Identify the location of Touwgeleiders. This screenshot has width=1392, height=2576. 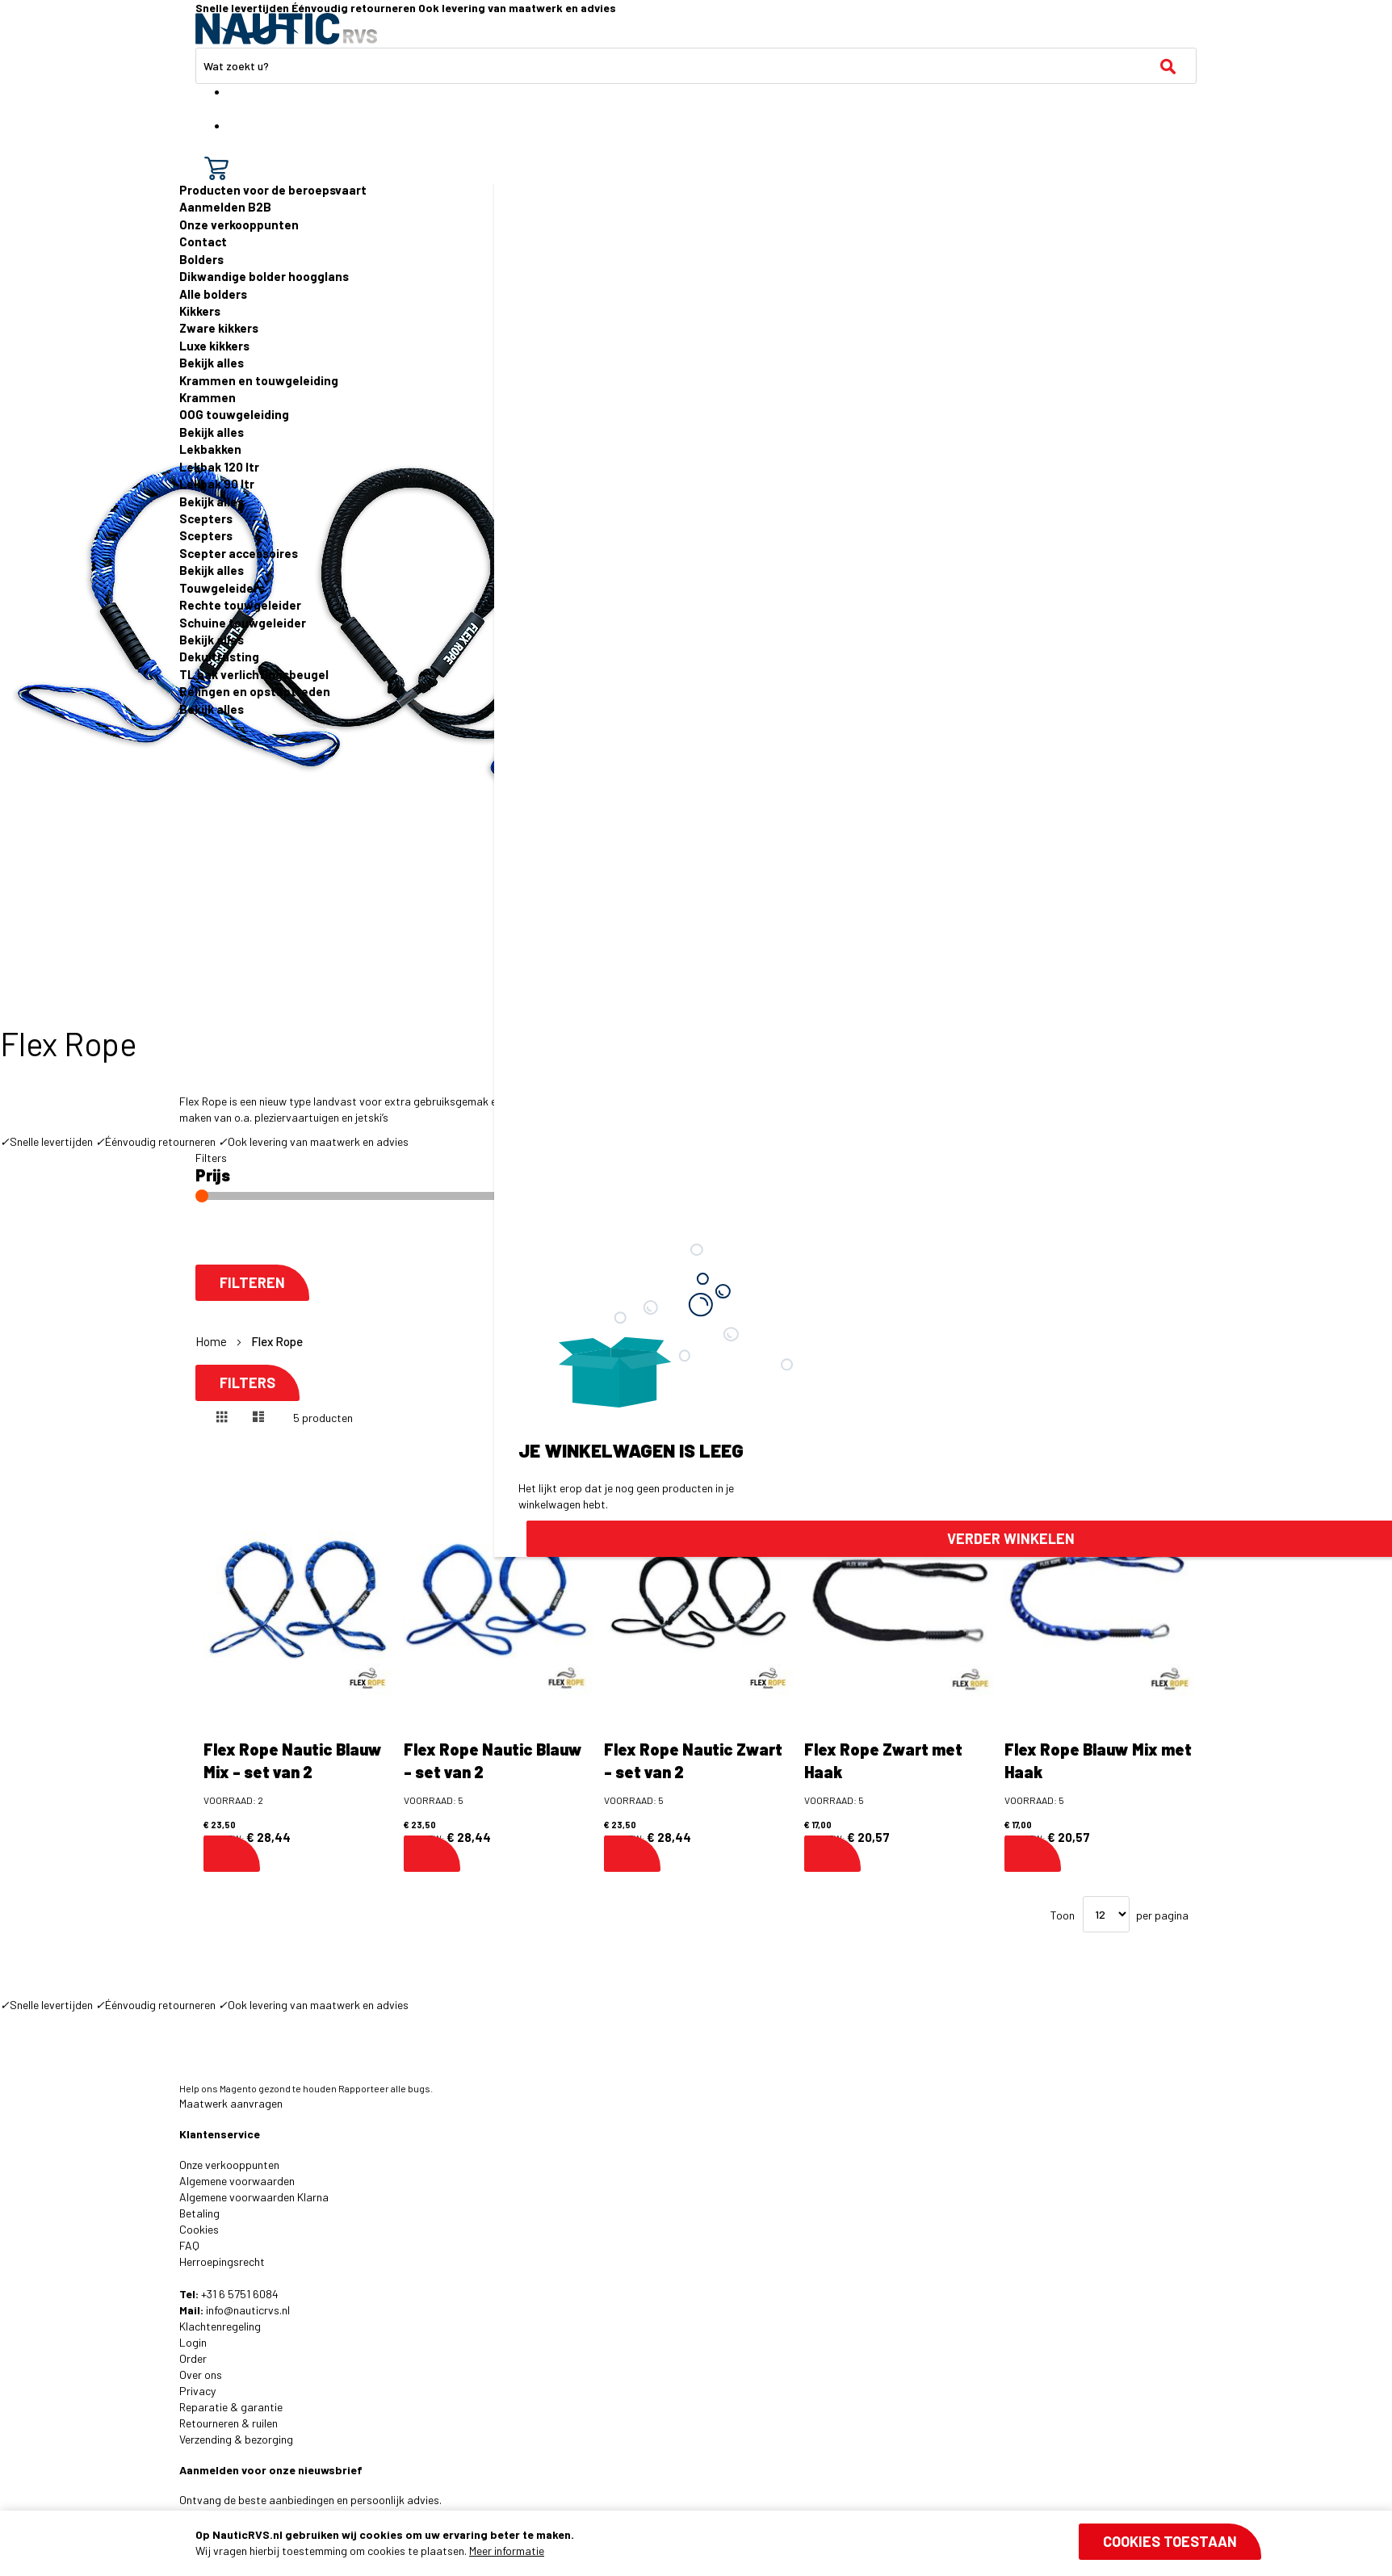
(222, 588).